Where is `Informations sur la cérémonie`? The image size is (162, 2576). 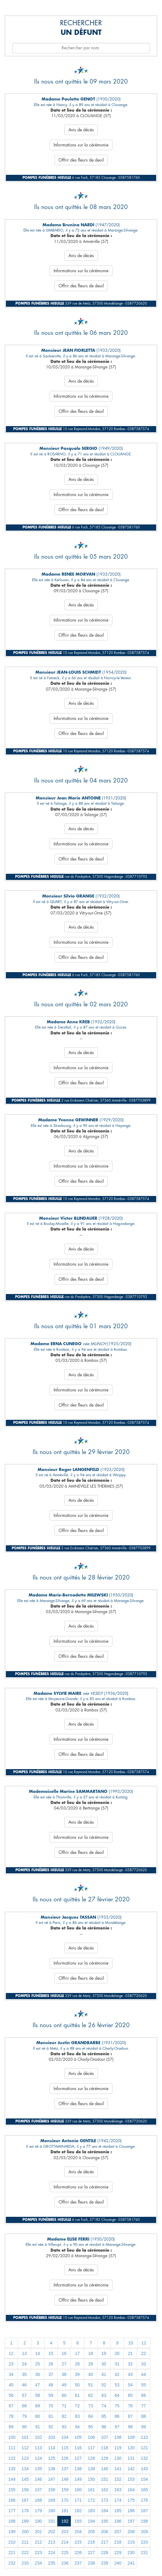 Informations sur la cérémonie is located at coordinates (81, 145).